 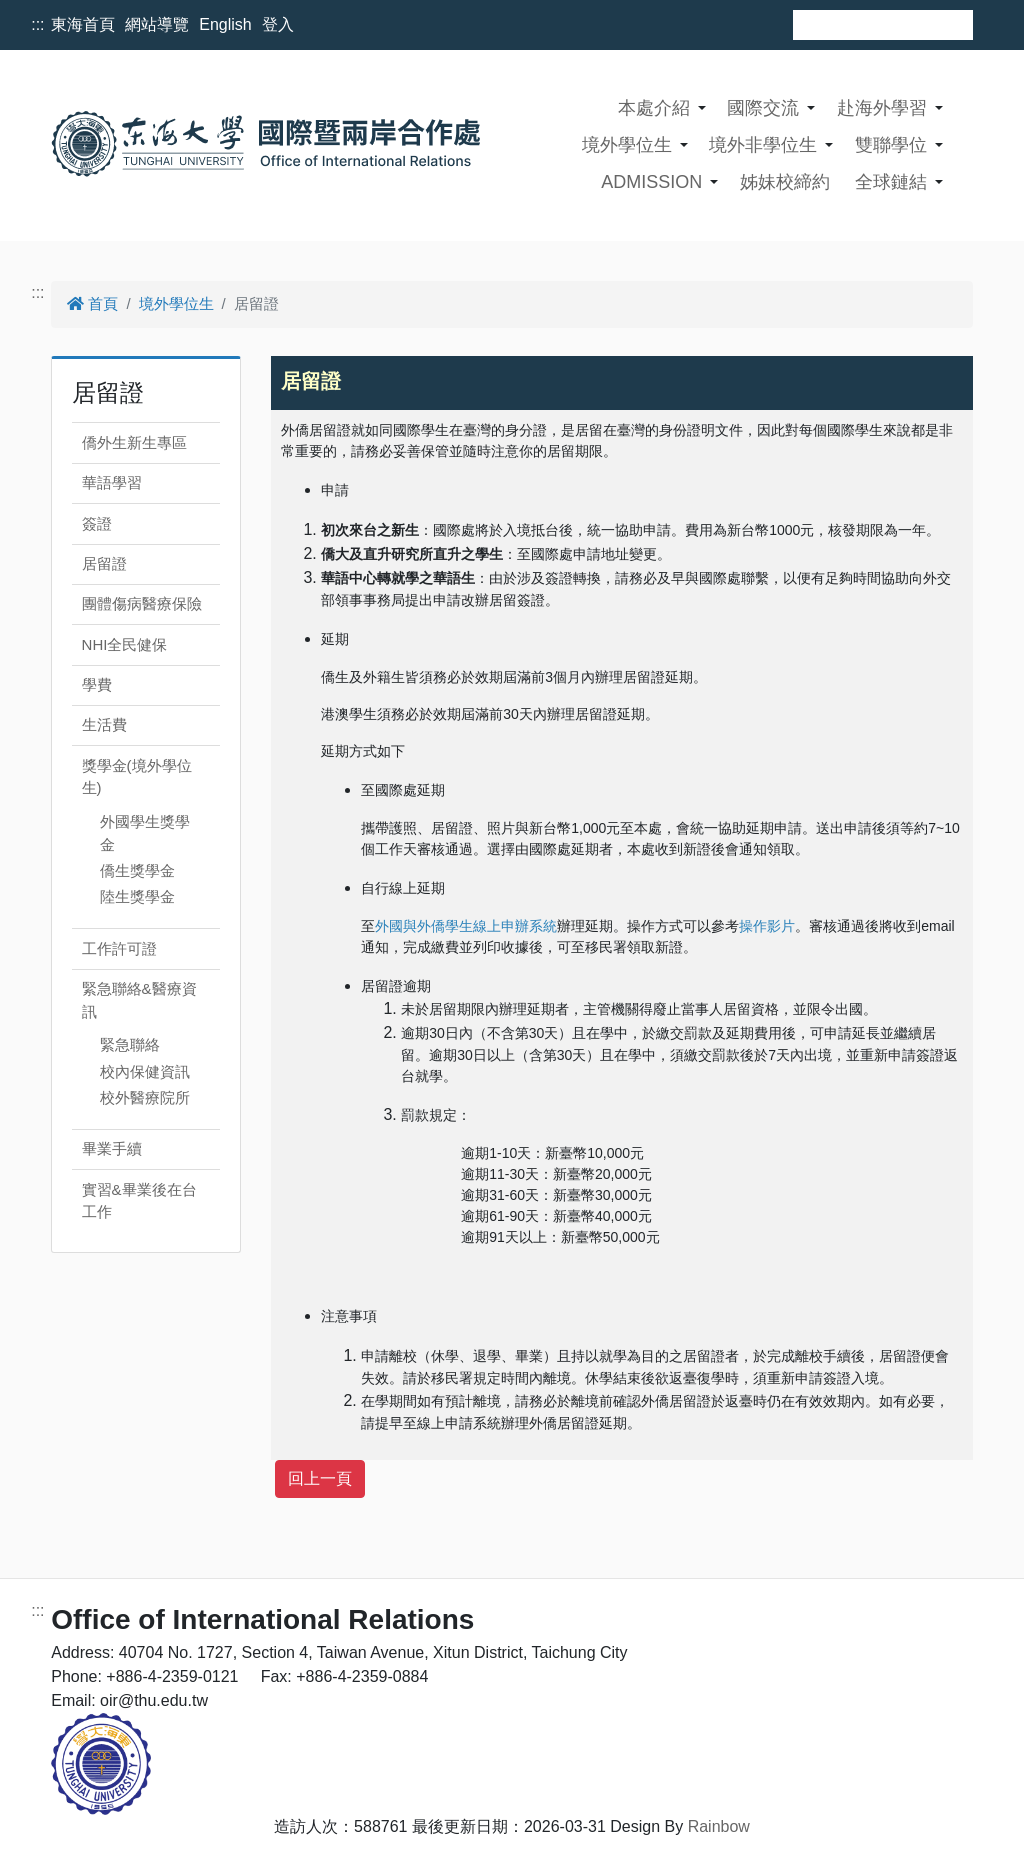 I want to click on 網站導覽, so click(x=157, y=24).